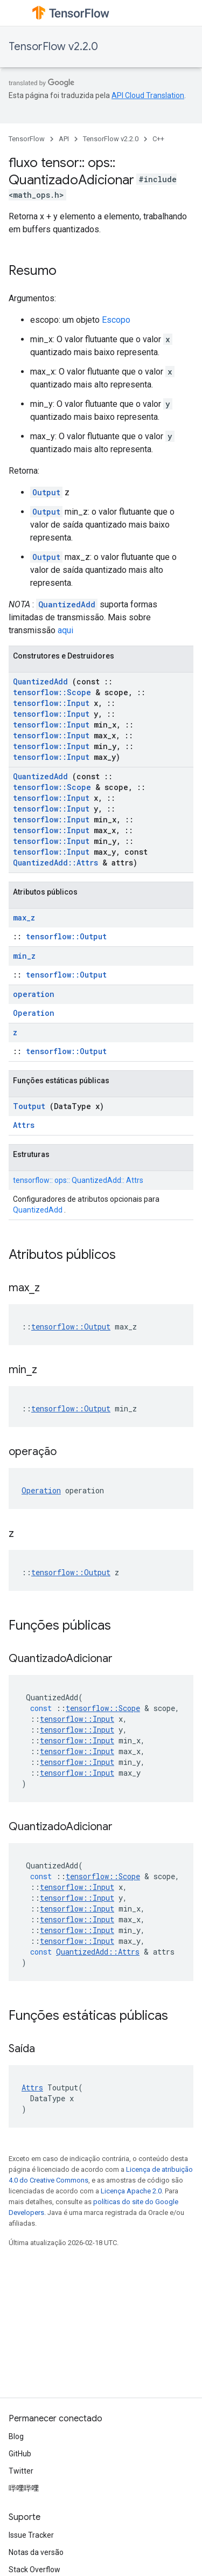 This screenshot has height=2576, width=202. What do you see at coordinates (24, 917) in the screenshot?
I see `max_z` at bounding box center [24, 917].